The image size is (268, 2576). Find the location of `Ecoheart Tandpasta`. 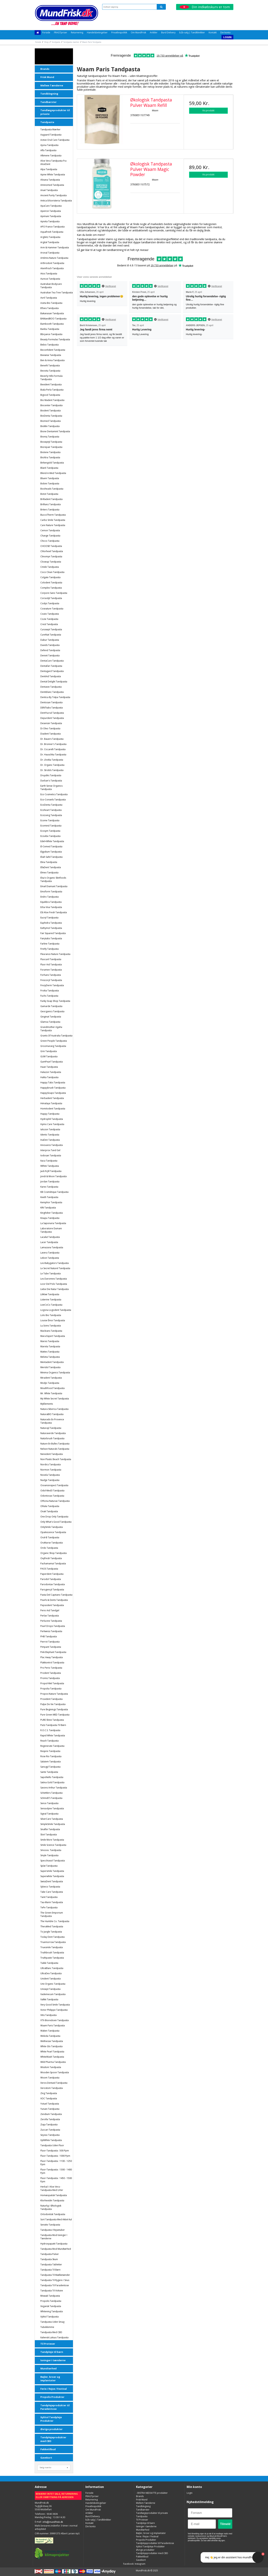

Ecoheart Tandpasta is located at coordinates (51, 810).